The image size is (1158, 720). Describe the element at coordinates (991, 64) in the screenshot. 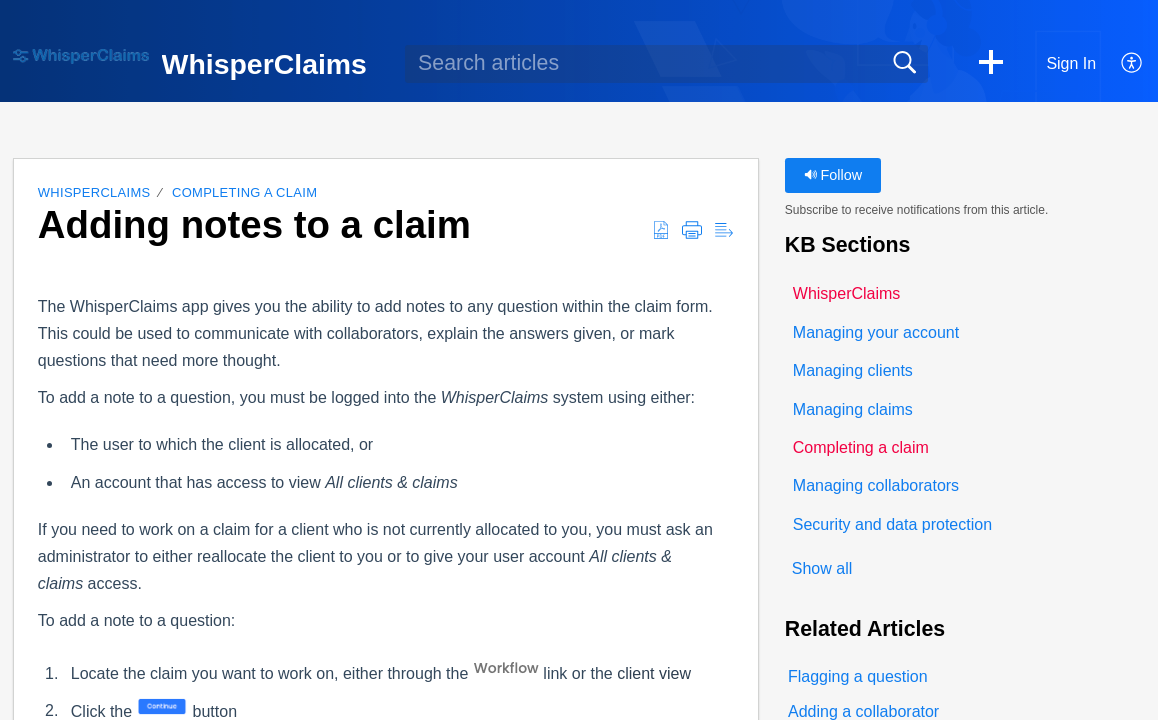

I see `[button]` at that location.